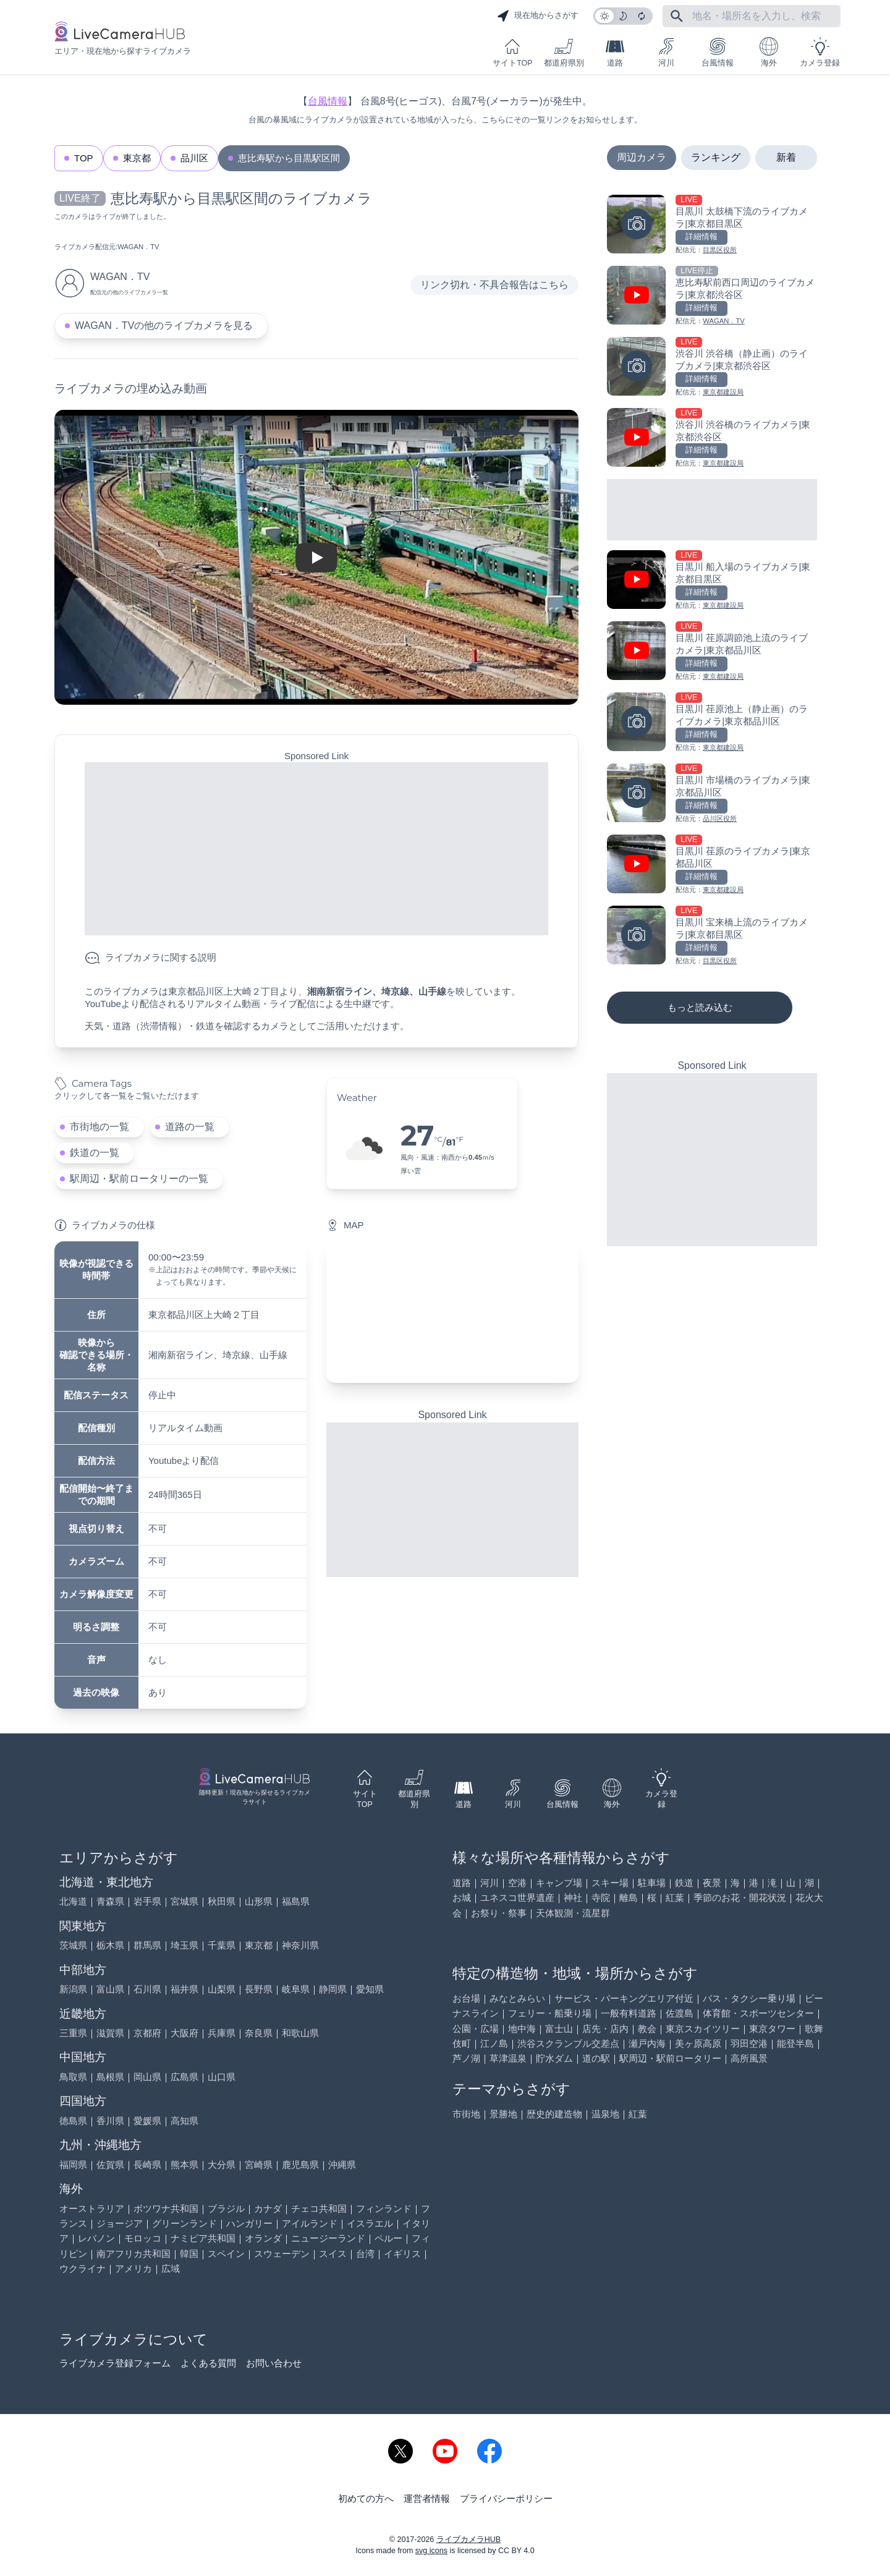 The height and width of the screenshot is (2576, 890). What do you see at coordinates (564, 52) in the screenshot?
I see `都道府県別` at bounding box center [564, 52].